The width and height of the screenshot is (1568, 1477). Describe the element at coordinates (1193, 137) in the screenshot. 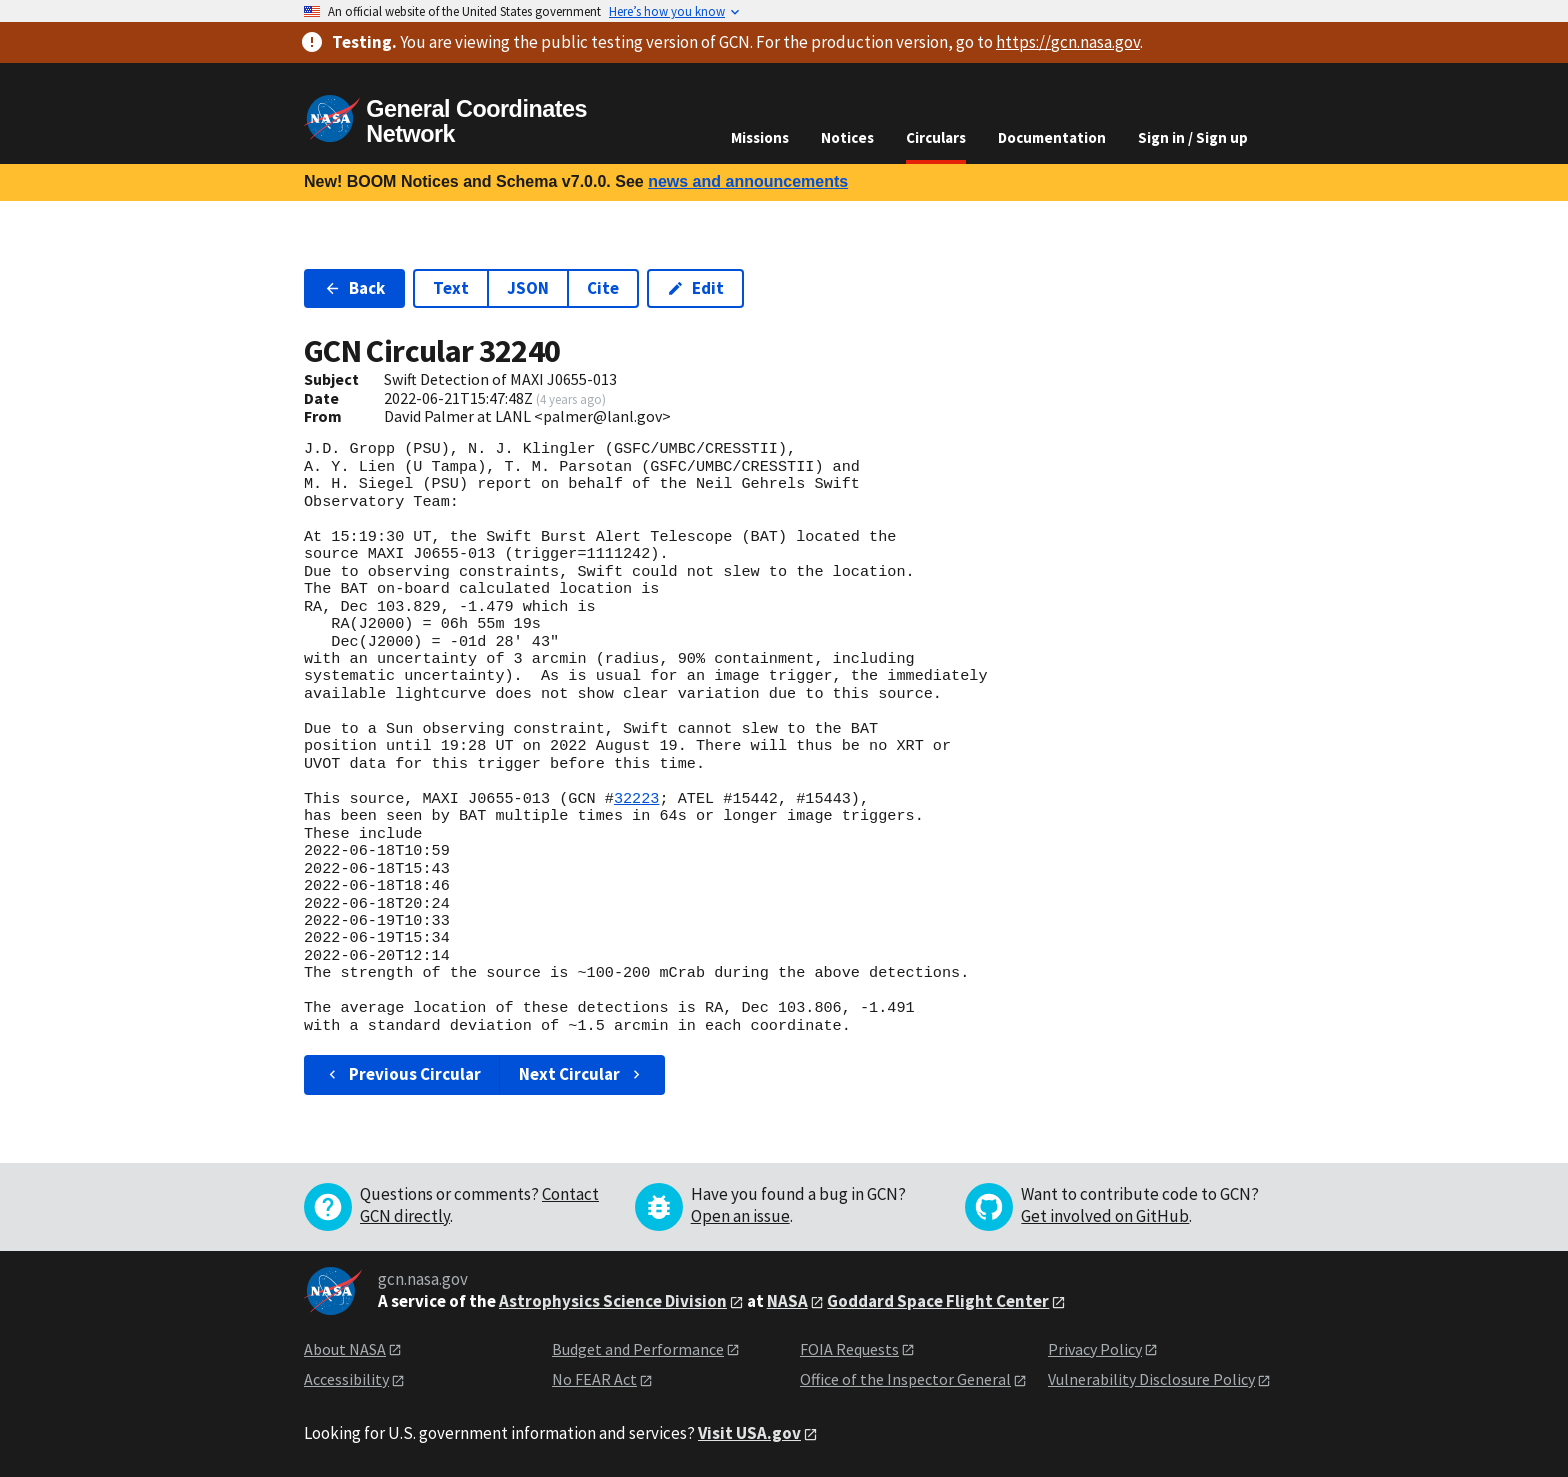

I see `Sign in / Sign up` at that location.